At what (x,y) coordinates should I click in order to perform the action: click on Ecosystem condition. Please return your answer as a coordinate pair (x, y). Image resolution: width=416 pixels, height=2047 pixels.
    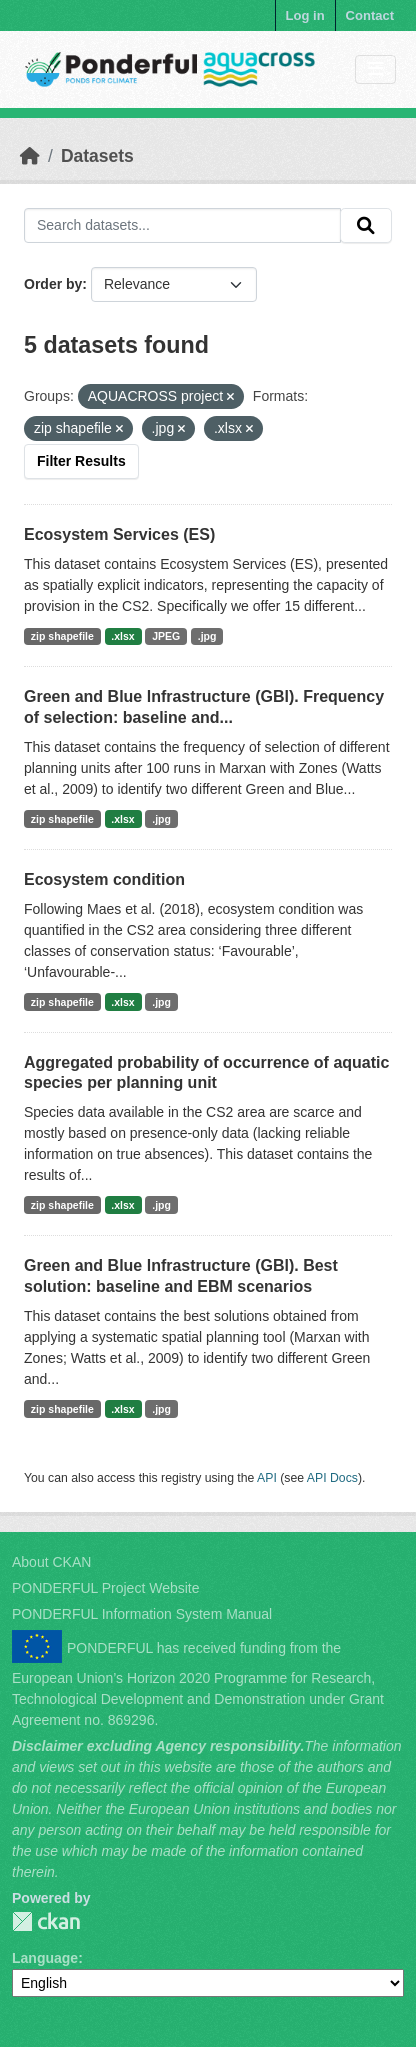
    Looking at the image, I should click on (104, 879).